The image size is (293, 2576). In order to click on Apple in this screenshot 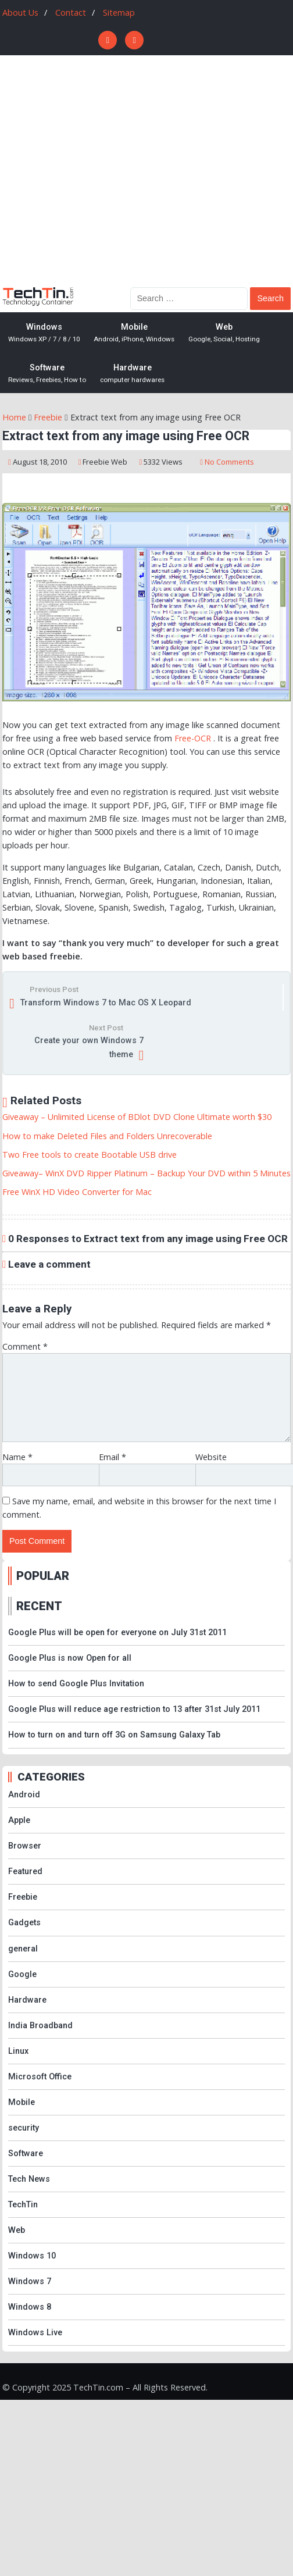, I will do `click(19, 1820)`.